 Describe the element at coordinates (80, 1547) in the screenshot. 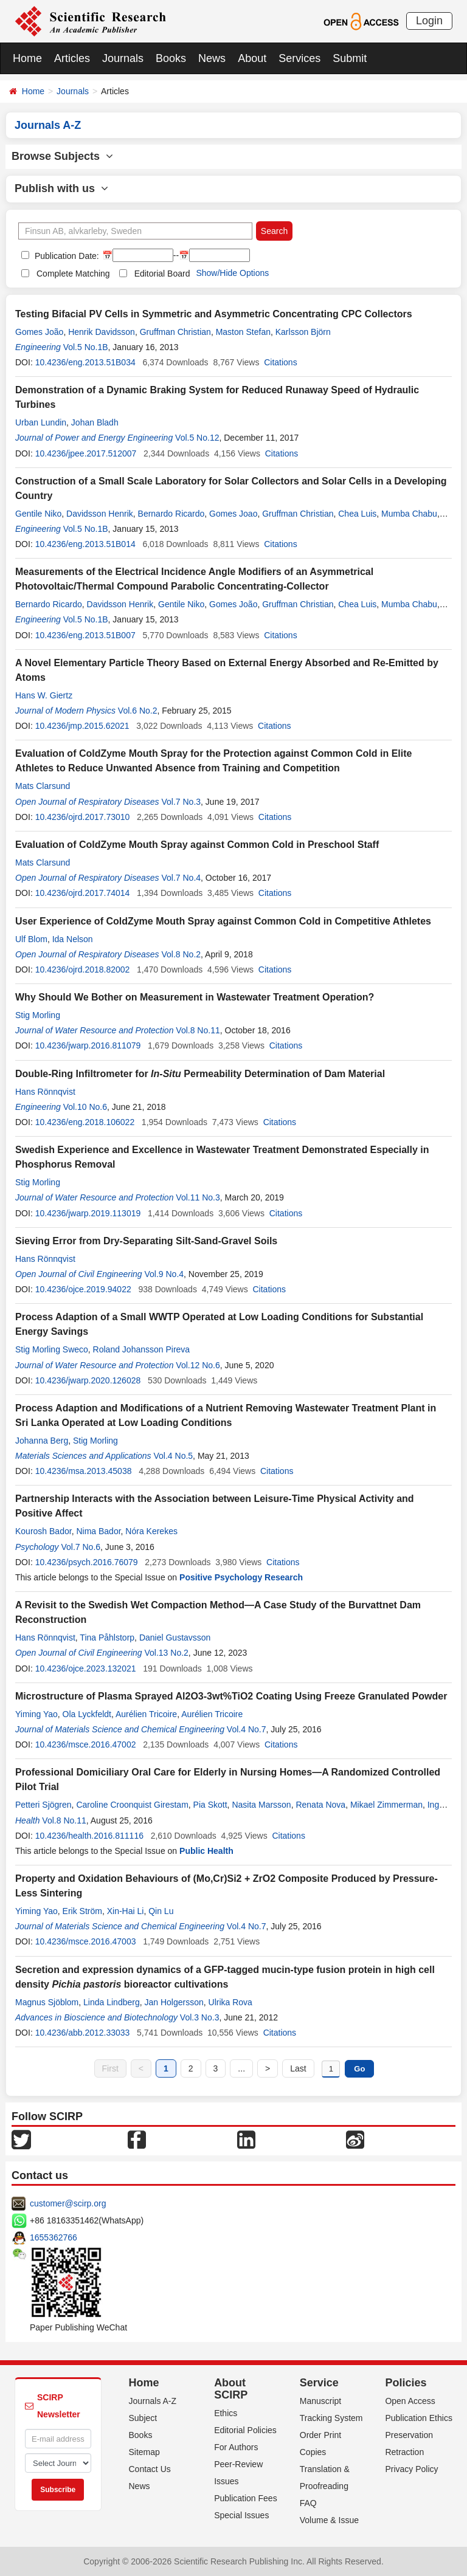

I see `Vol.7 No.6` at that location.